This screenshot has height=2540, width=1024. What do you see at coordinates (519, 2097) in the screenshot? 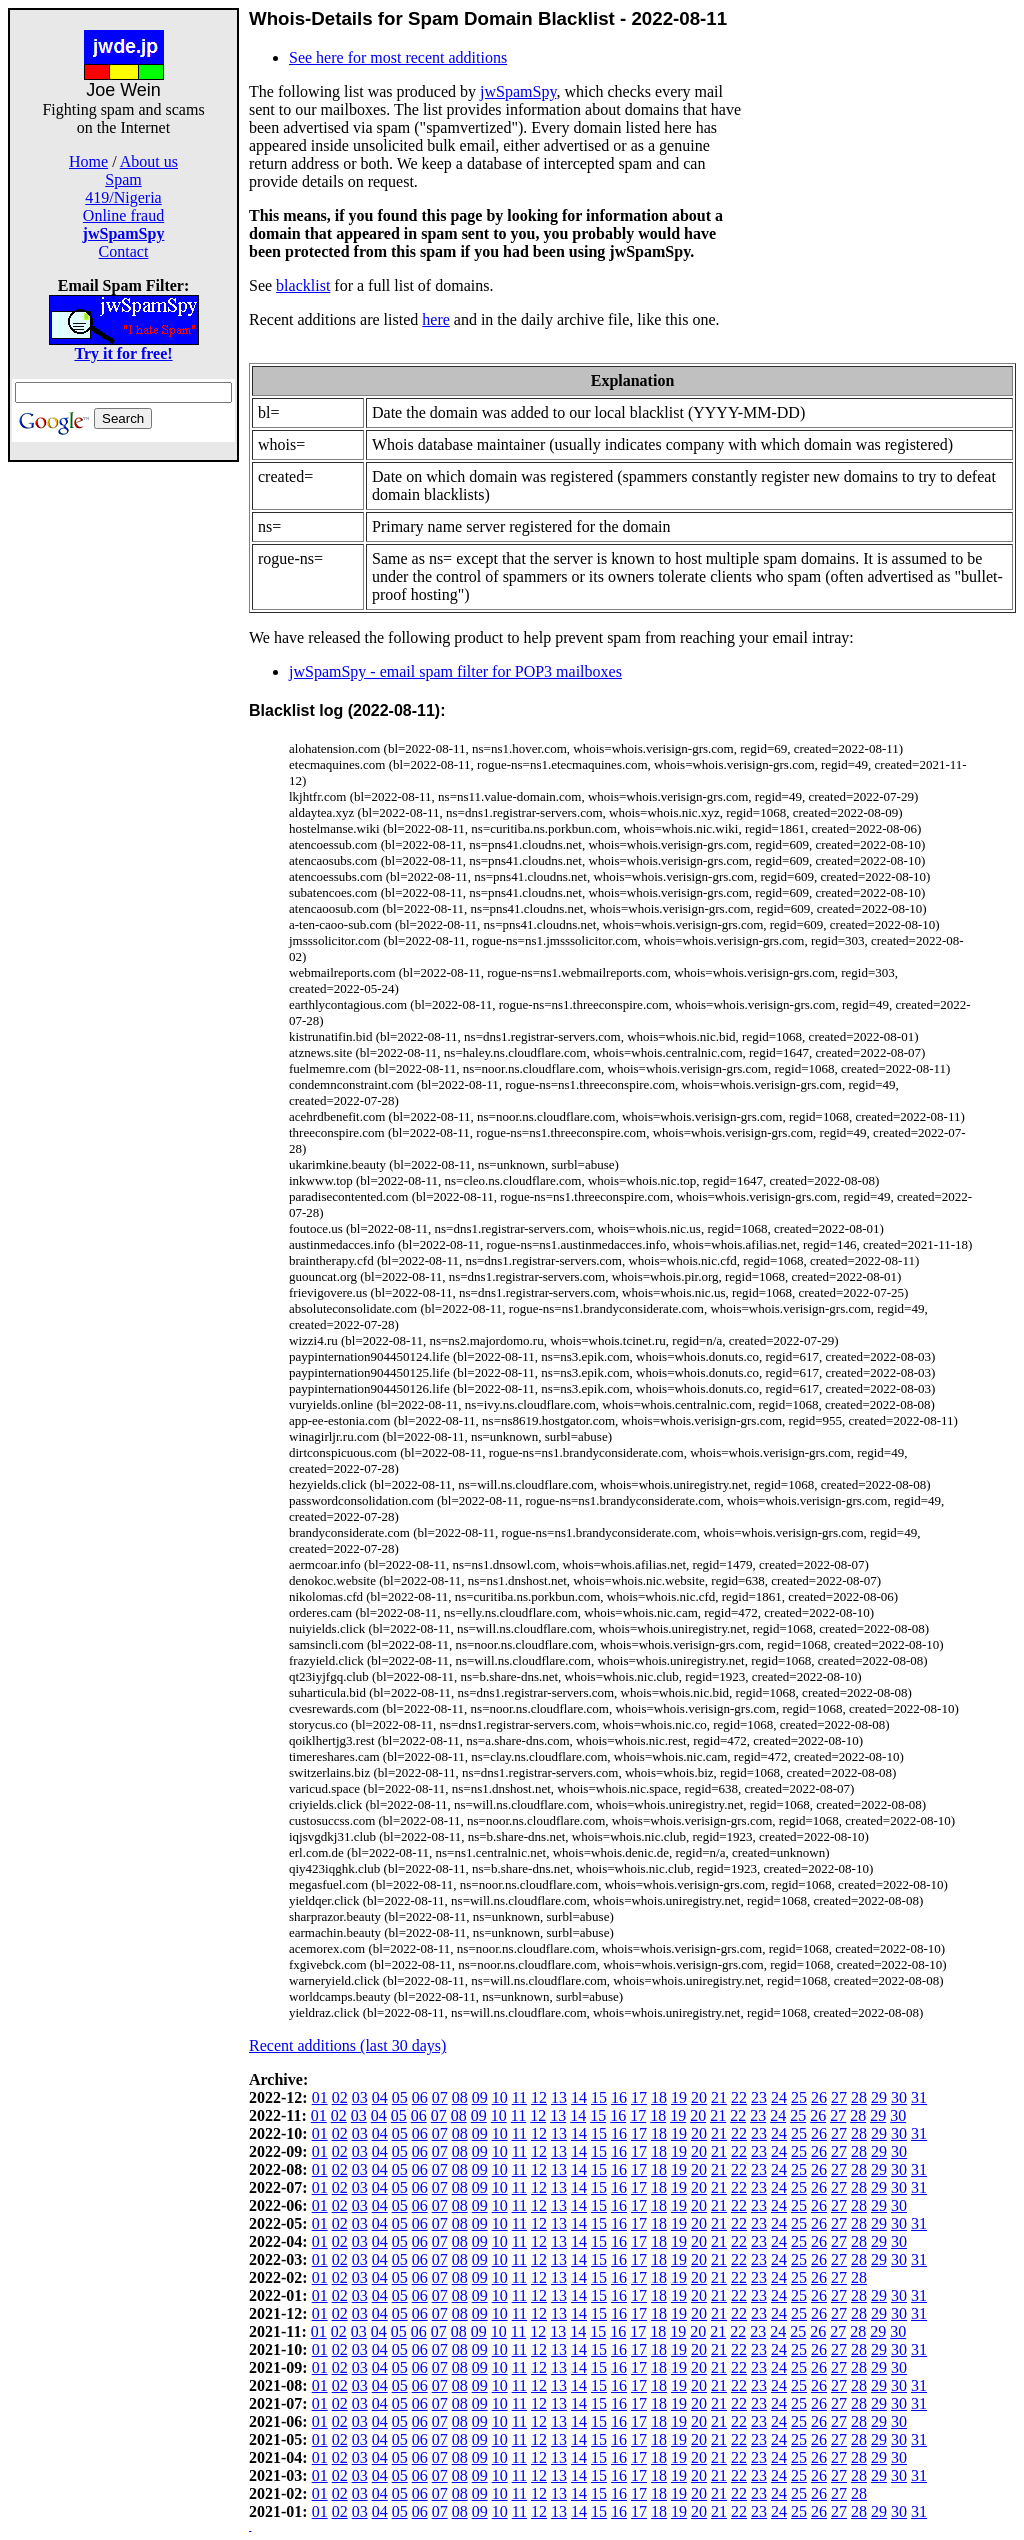
I see `11` at bounding box center [519, 2097].